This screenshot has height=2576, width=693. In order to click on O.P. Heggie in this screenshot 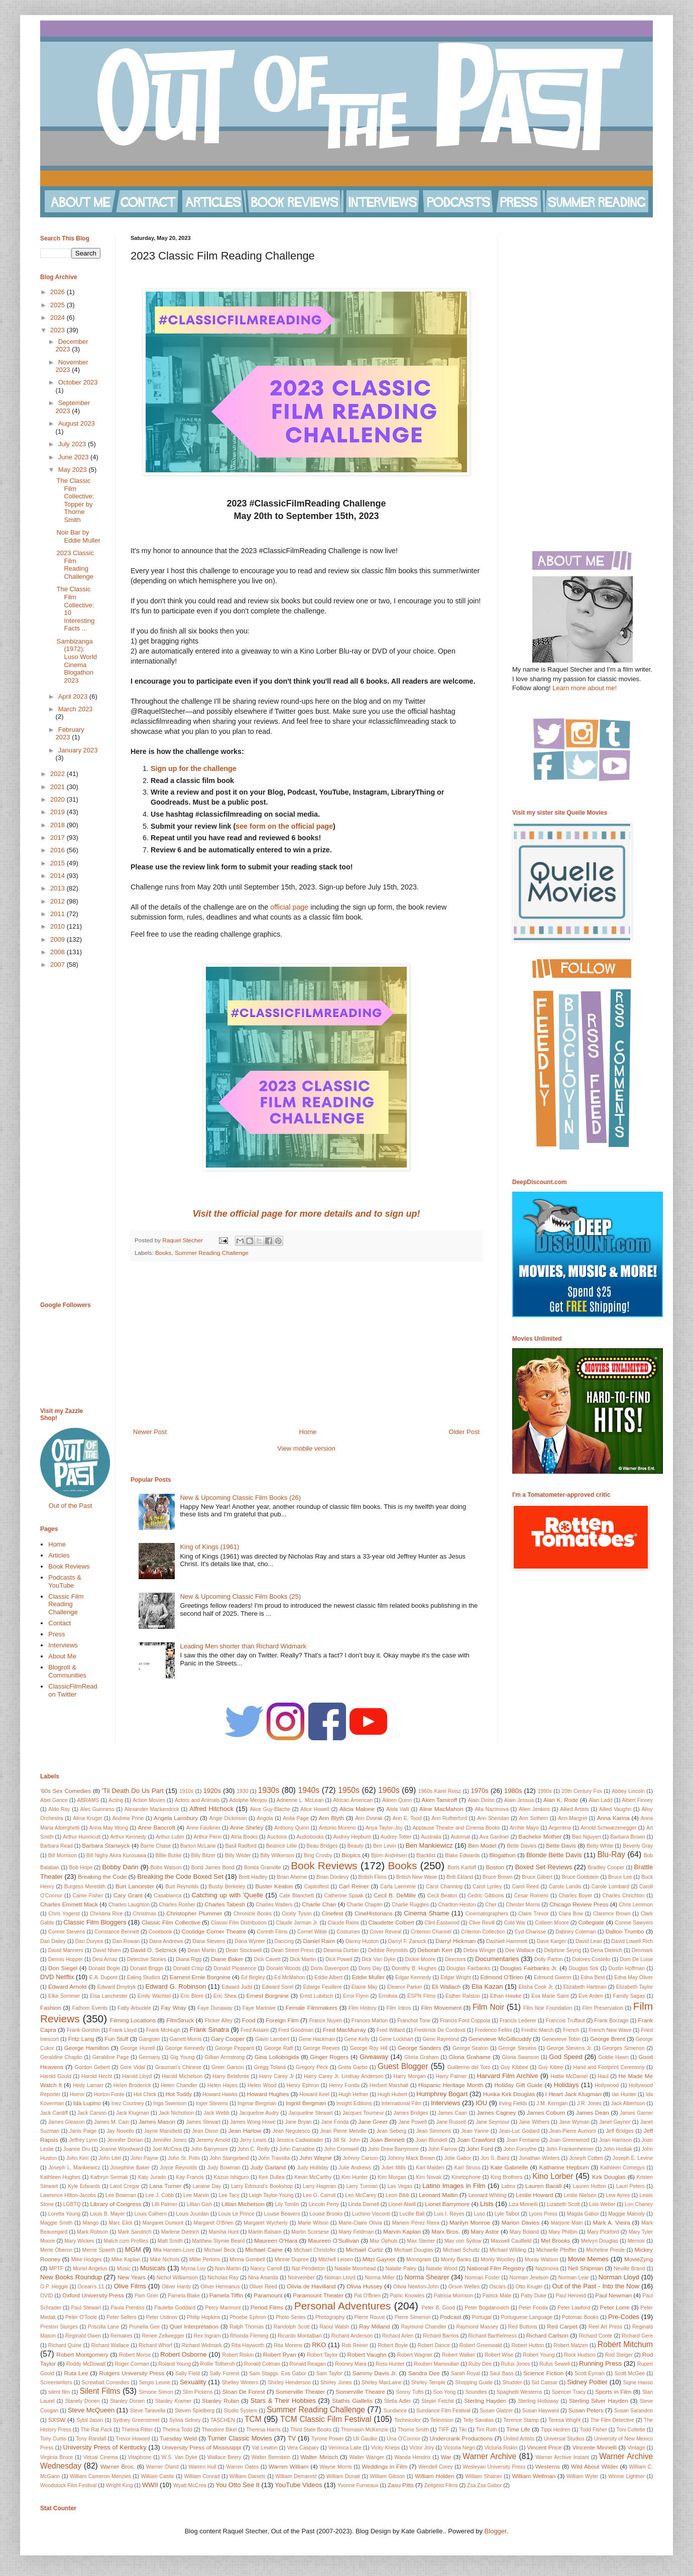, I will do `click(54, 2286)`.